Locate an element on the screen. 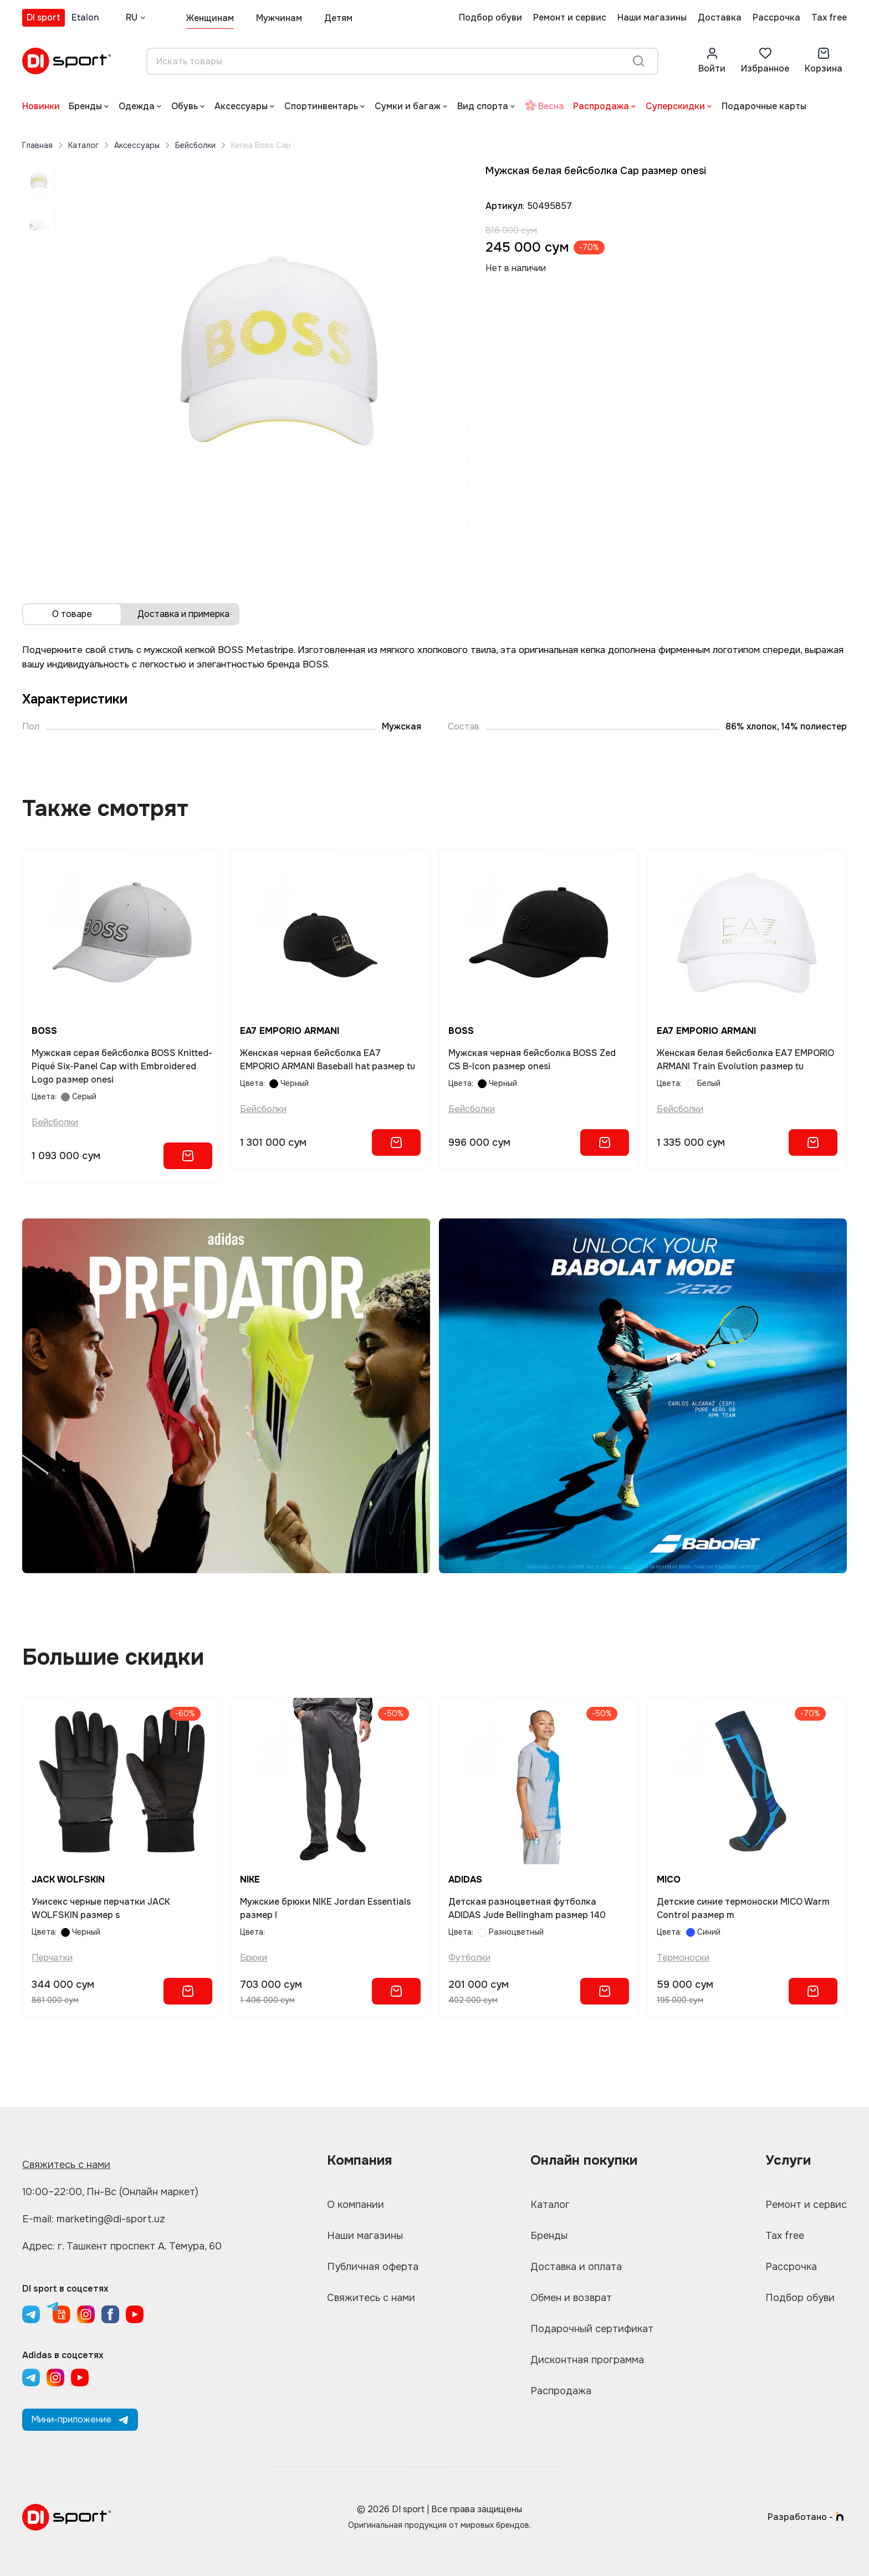 The image size is (869, 2576). Женская черная бейсболка EA7 EMPORIO ARMANI Baseball hat размер tu is located at coordinates (327, 1059).